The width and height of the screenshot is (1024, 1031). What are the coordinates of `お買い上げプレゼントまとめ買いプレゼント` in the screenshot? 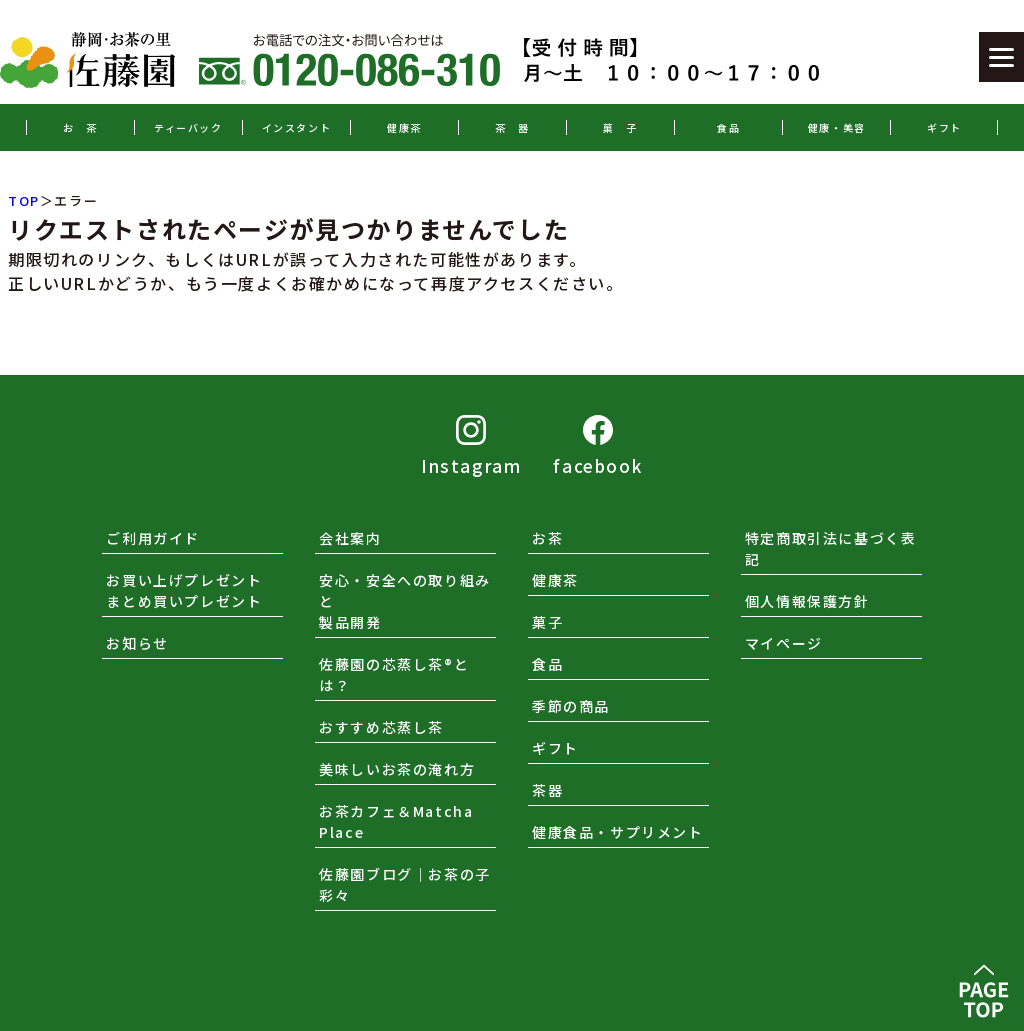 It's located at (184, 590).